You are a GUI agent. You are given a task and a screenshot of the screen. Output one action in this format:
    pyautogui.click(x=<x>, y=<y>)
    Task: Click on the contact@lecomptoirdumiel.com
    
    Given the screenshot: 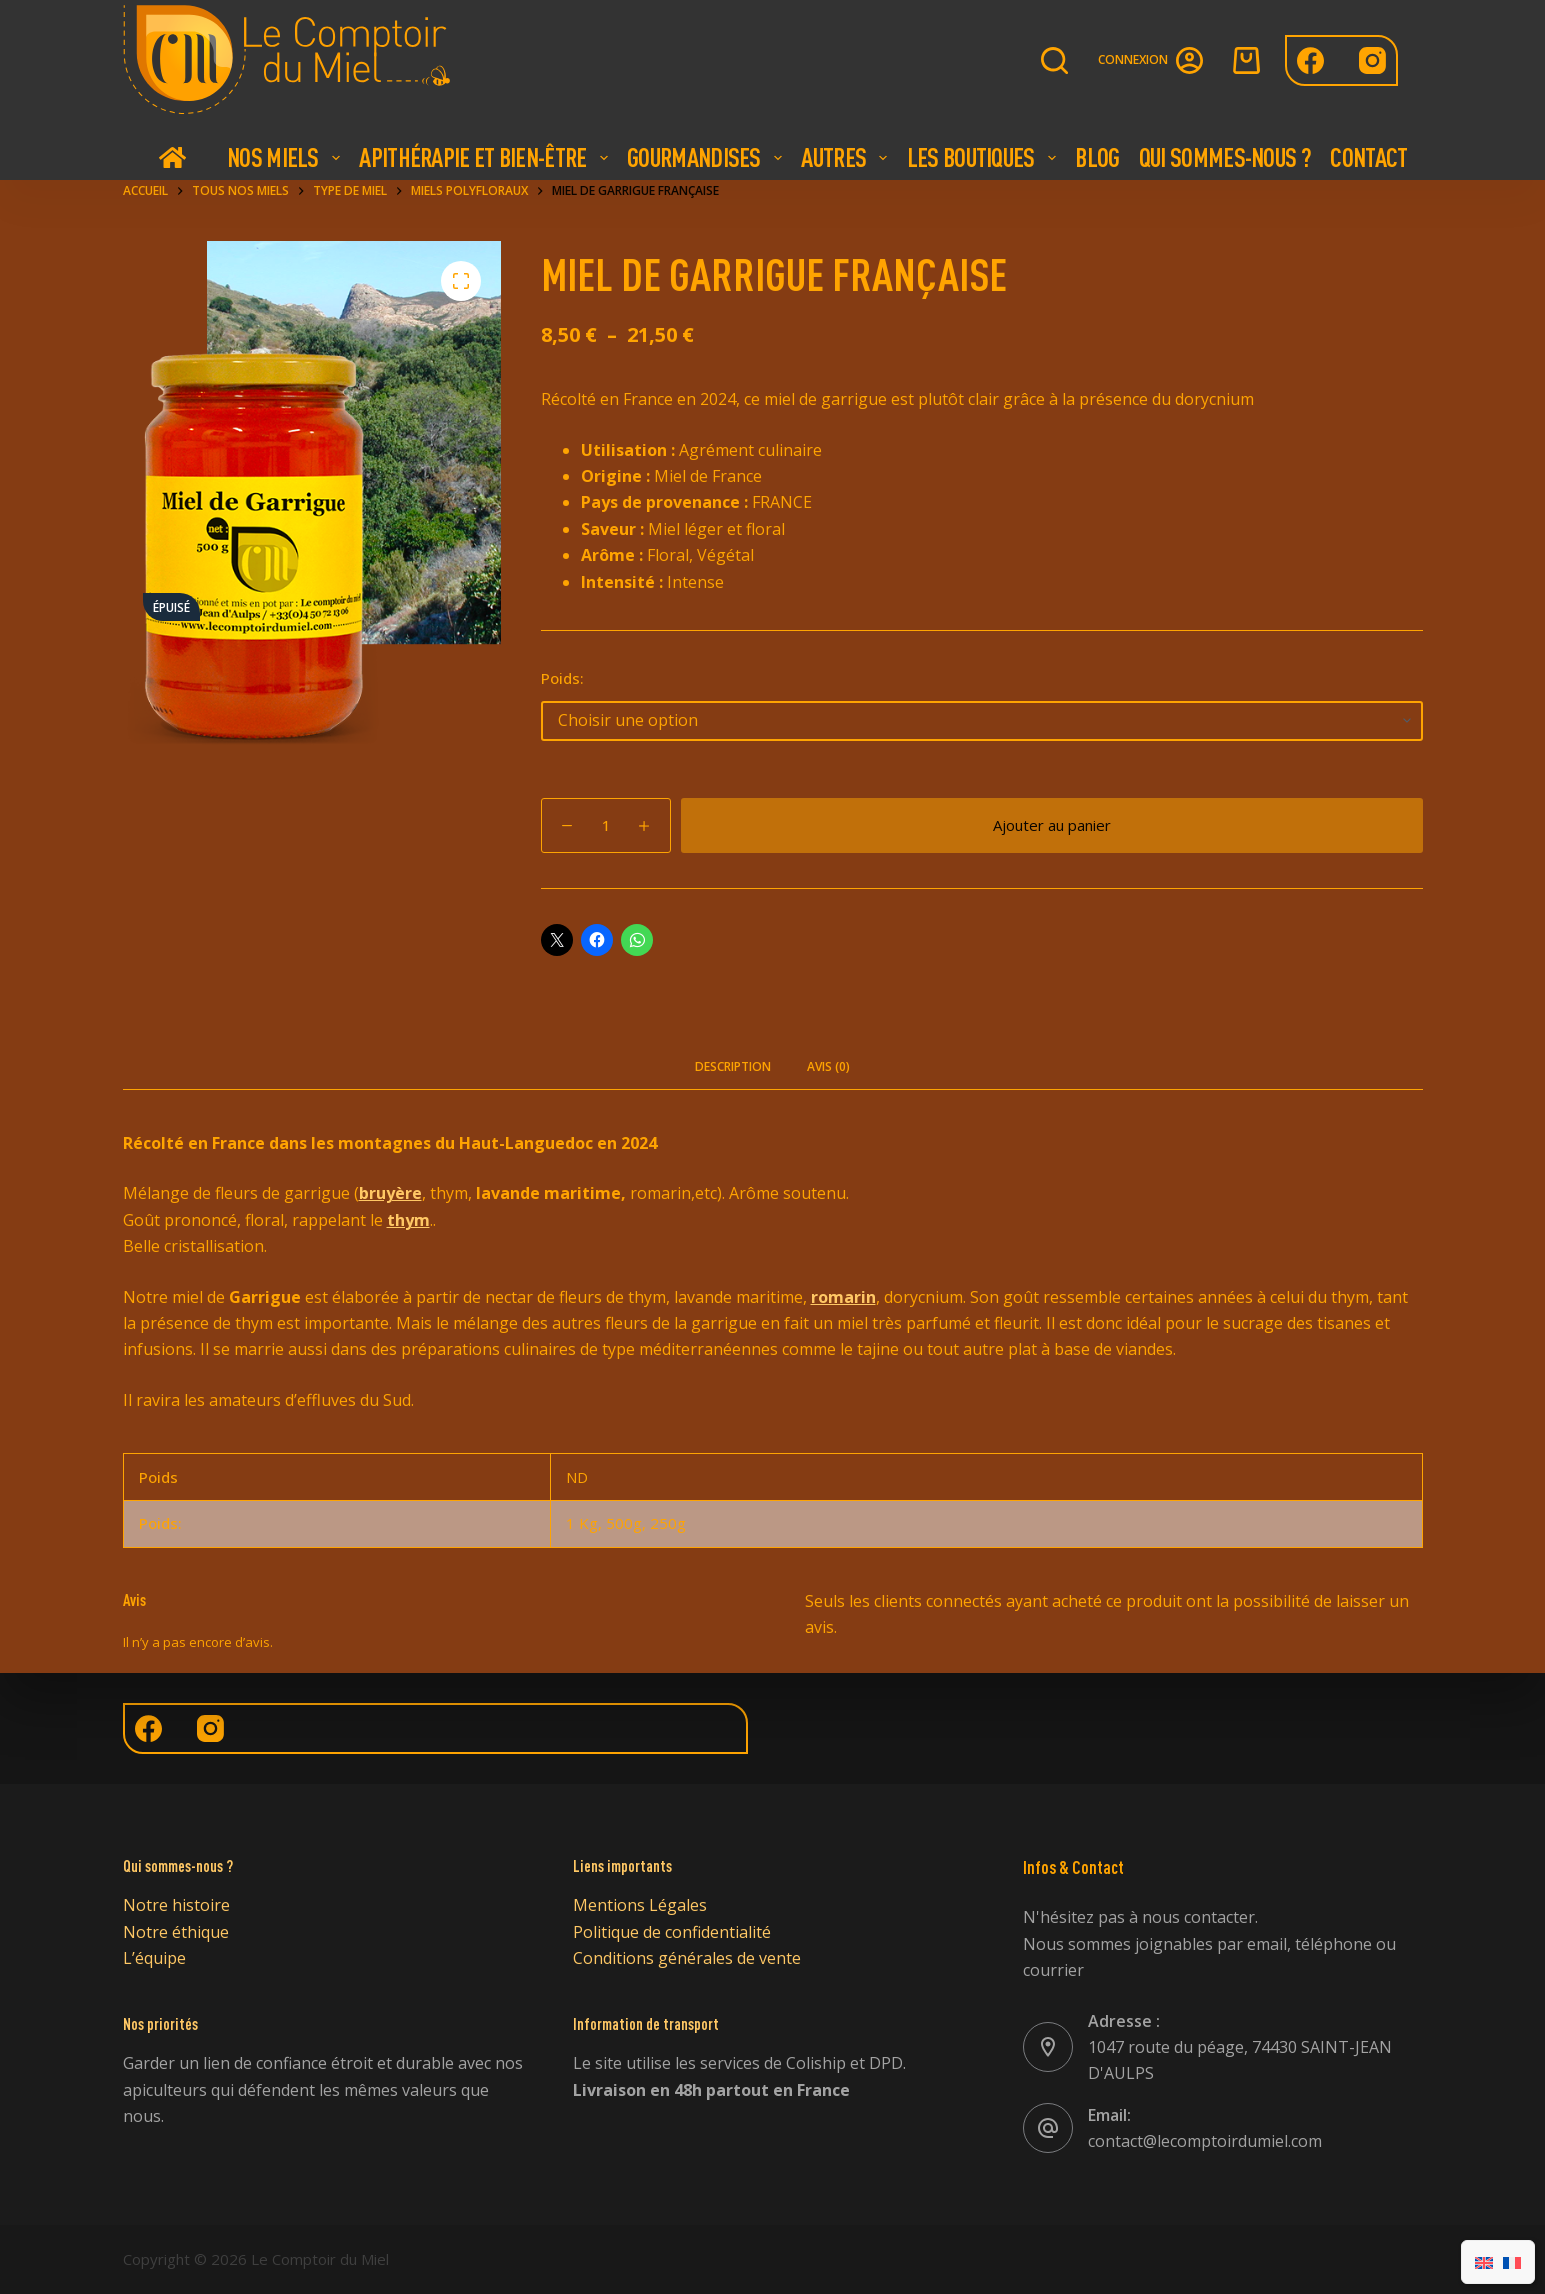 What is the action you would take?
    pyautogui.click(x=1205, y=2141)
    